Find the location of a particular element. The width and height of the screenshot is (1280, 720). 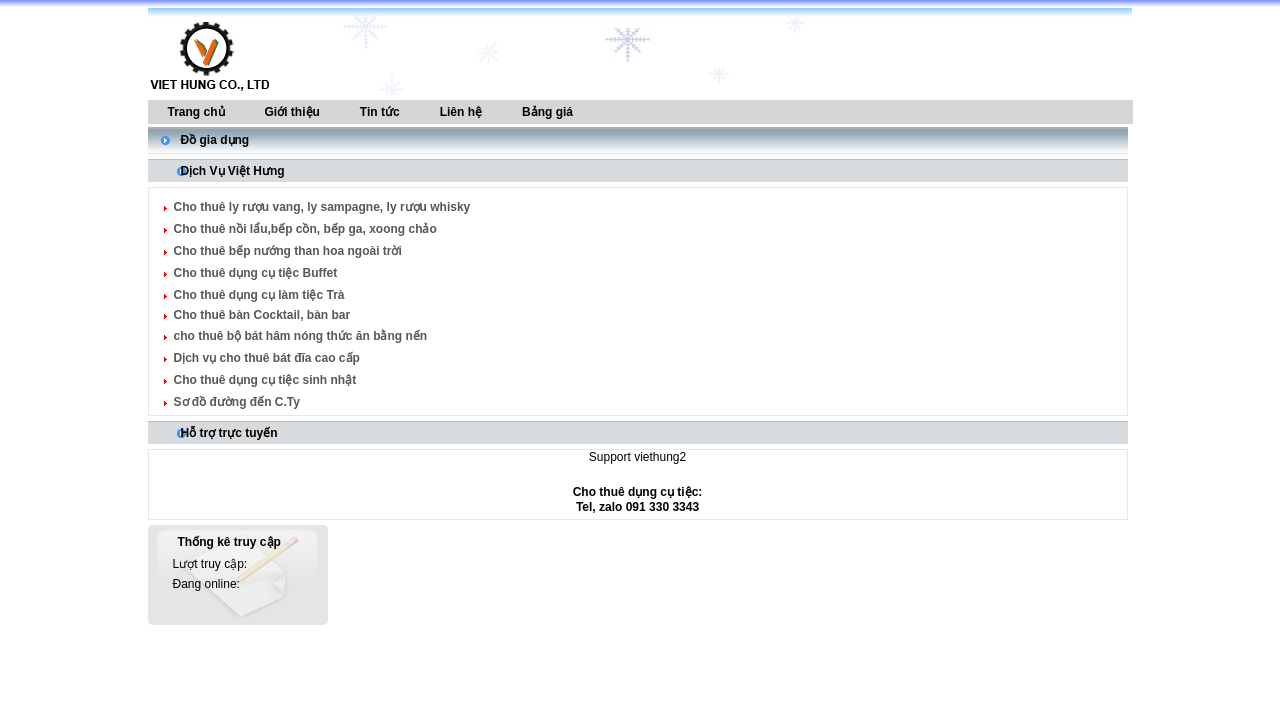

Bảng giá is located at coordinates (547, 112).